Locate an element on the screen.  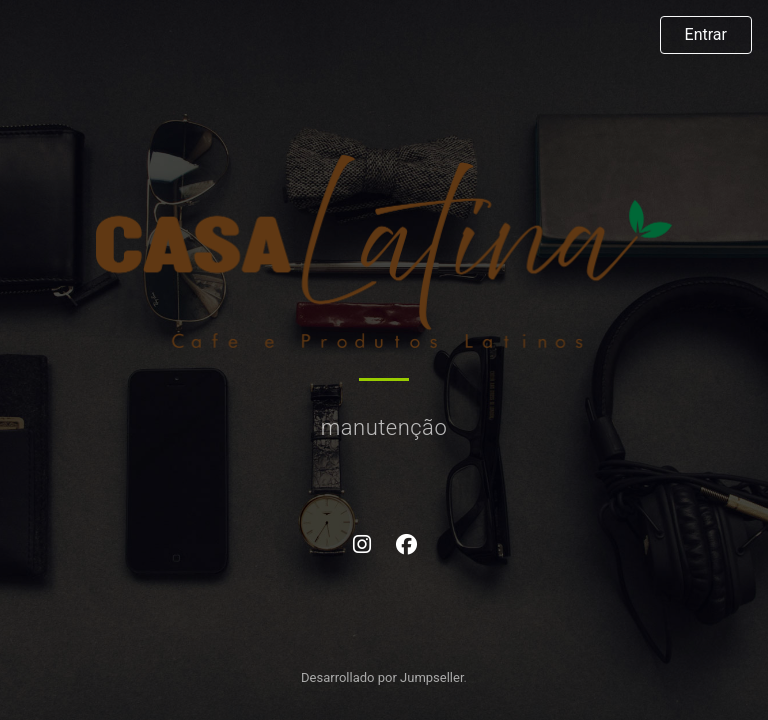
Entrar is located at coordinates (706, 34).